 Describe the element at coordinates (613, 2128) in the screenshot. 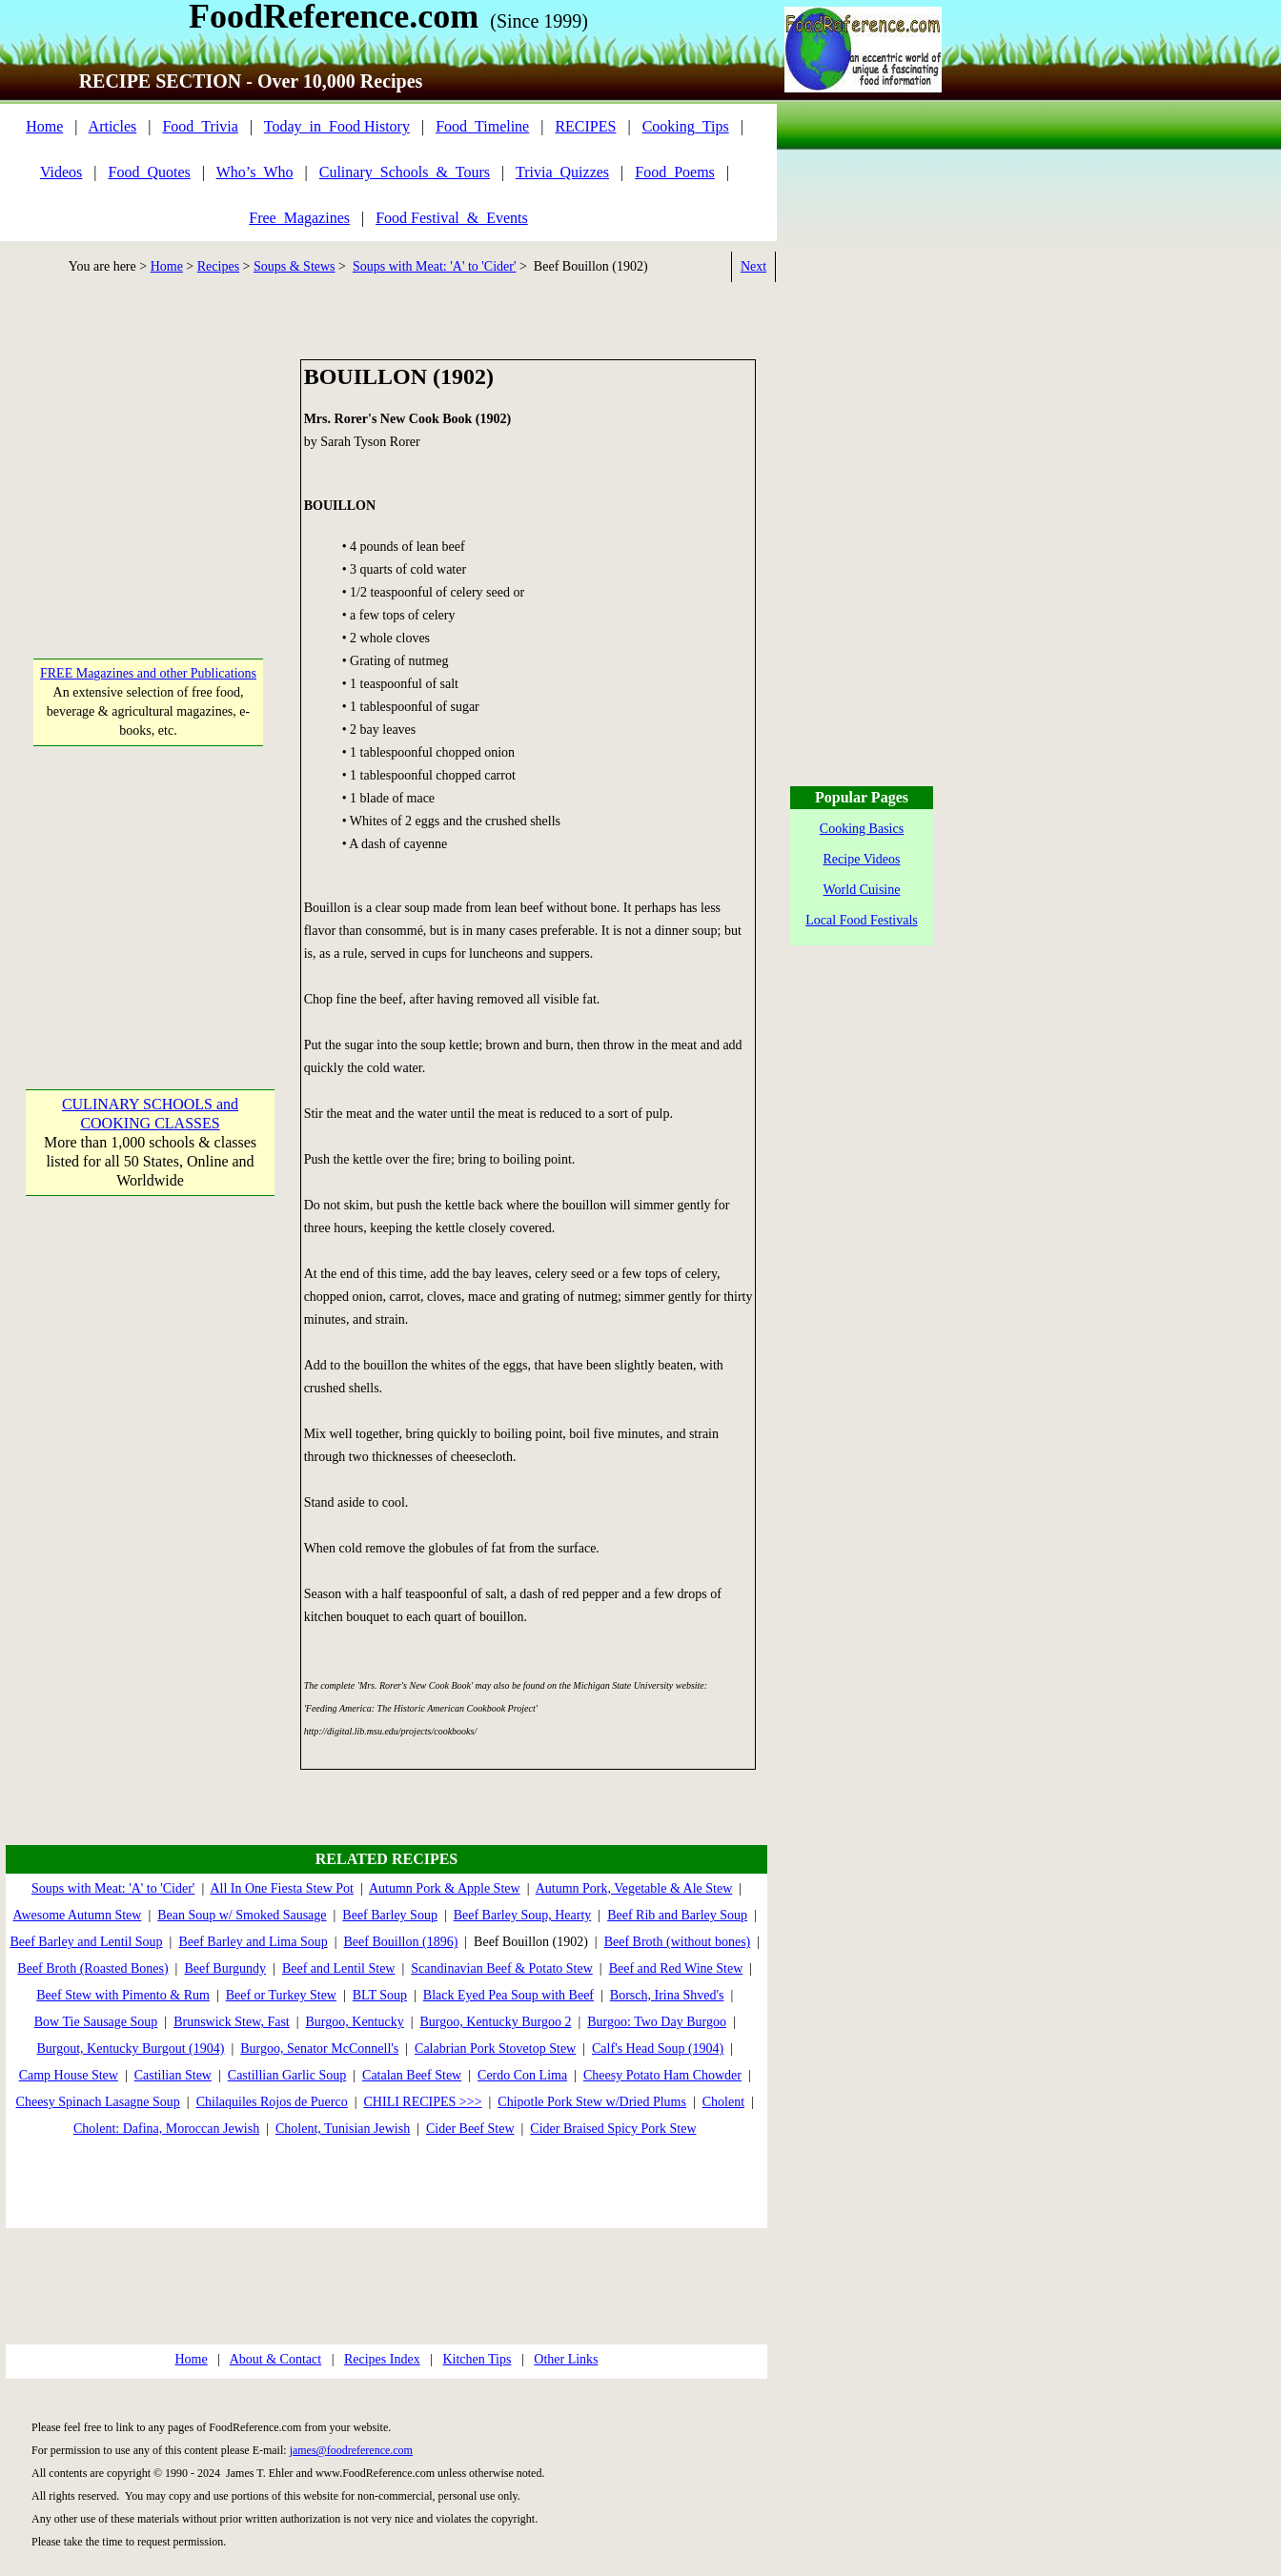

I see `Cider Braised Spicy Pork Stew` at that location.